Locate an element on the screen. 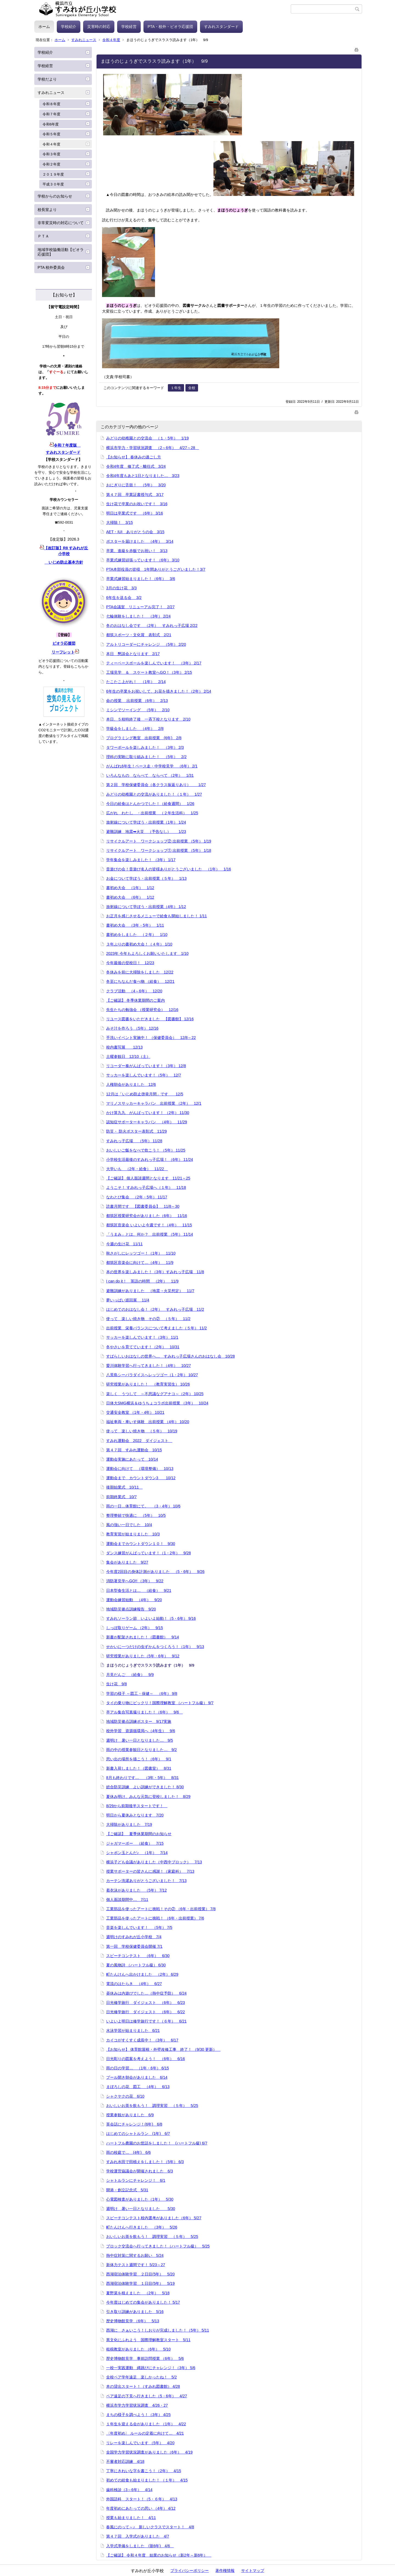 This screenshot has height=2576, width=395. 8月も終わりです… （3年・5年） 8/31 is located at coordinates (142, 1777).